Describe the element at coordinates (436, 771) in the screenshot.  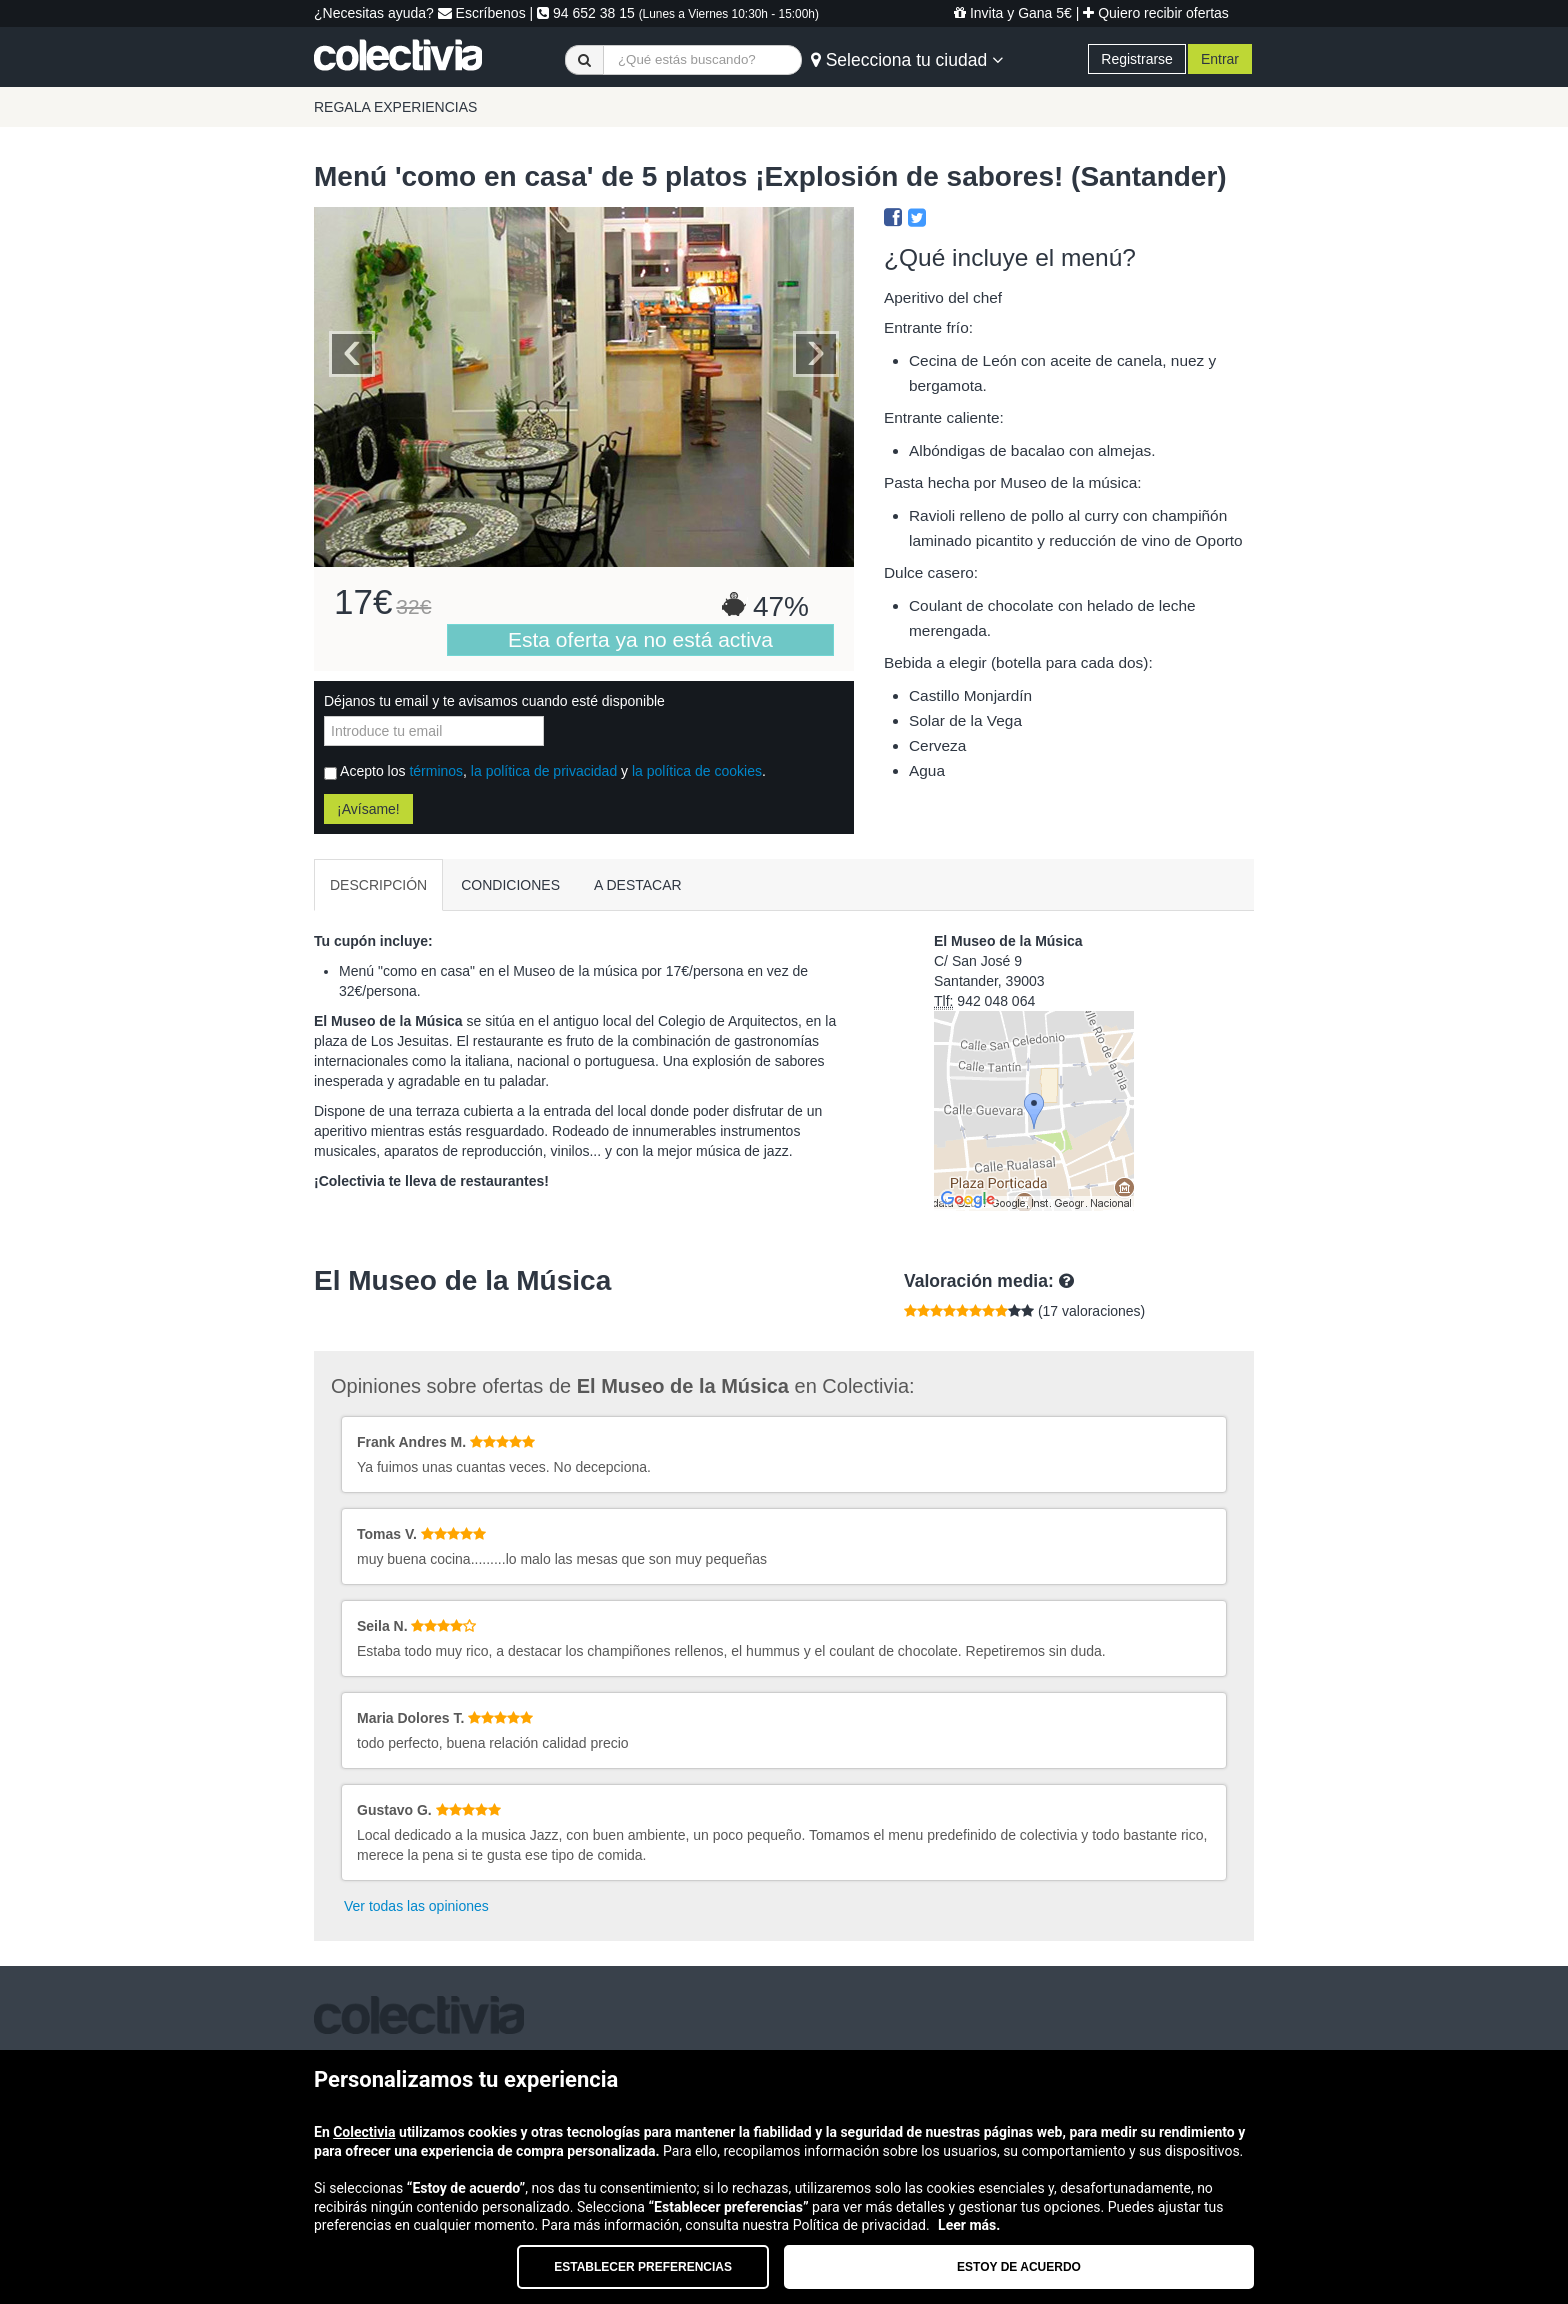
I see `términos` at that location.